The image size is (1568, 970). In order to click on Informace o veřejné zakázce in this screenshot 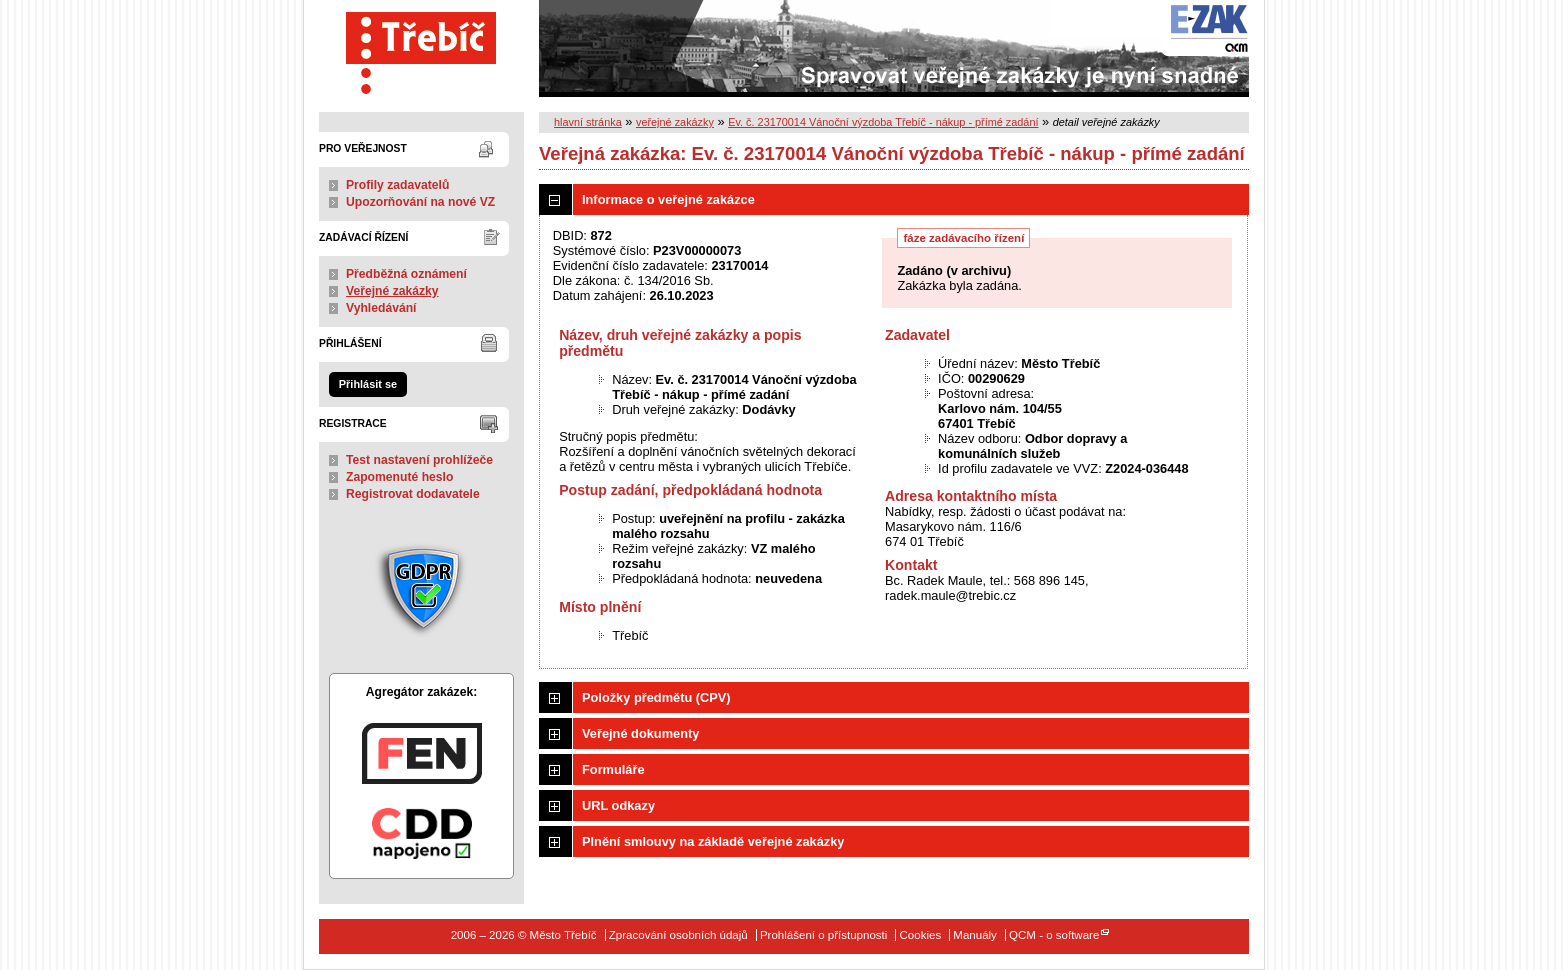, I will do `click(668, 199)`.